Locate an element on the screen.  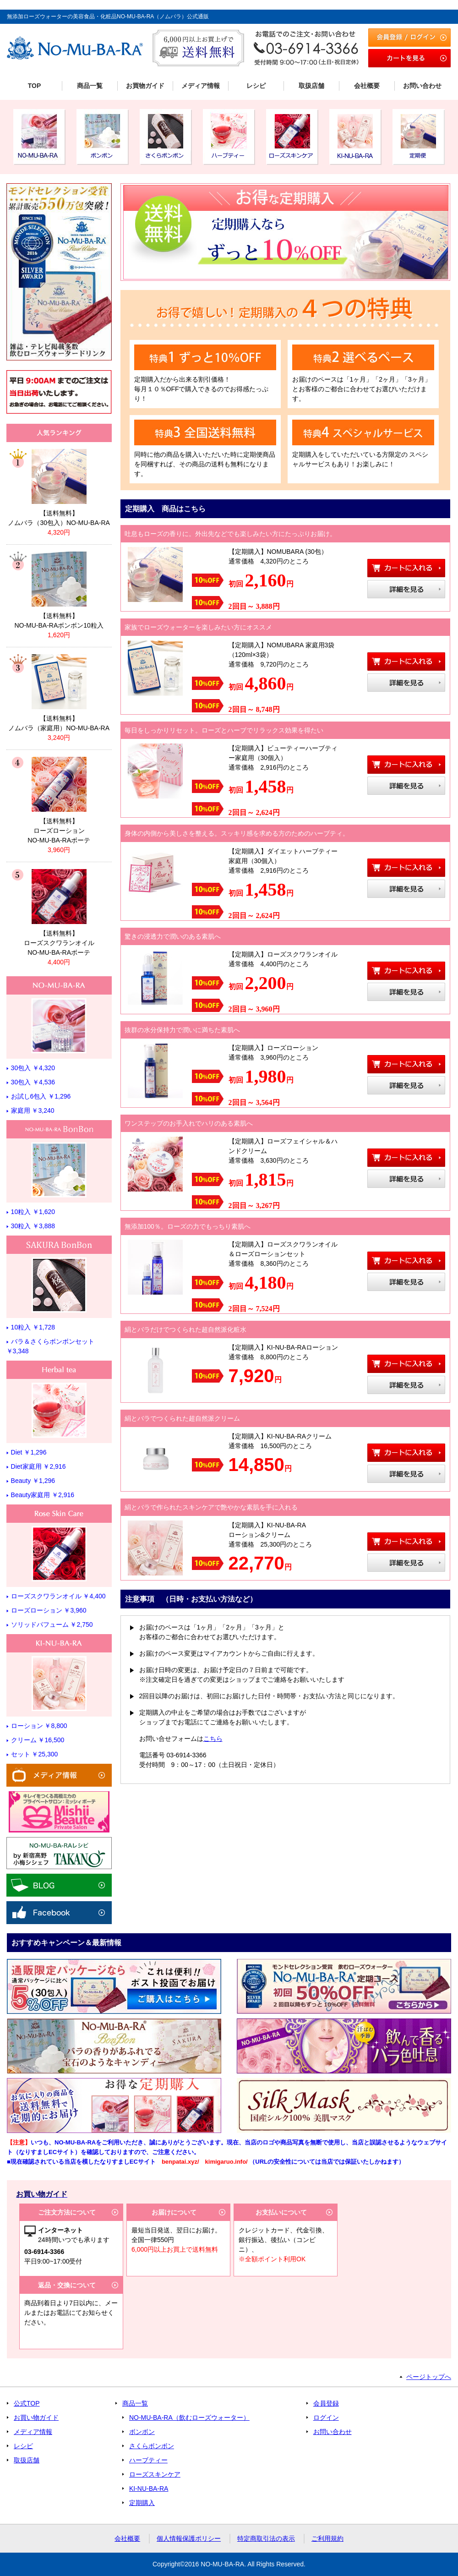
公式TOP is located at coordinates (27, 2403).